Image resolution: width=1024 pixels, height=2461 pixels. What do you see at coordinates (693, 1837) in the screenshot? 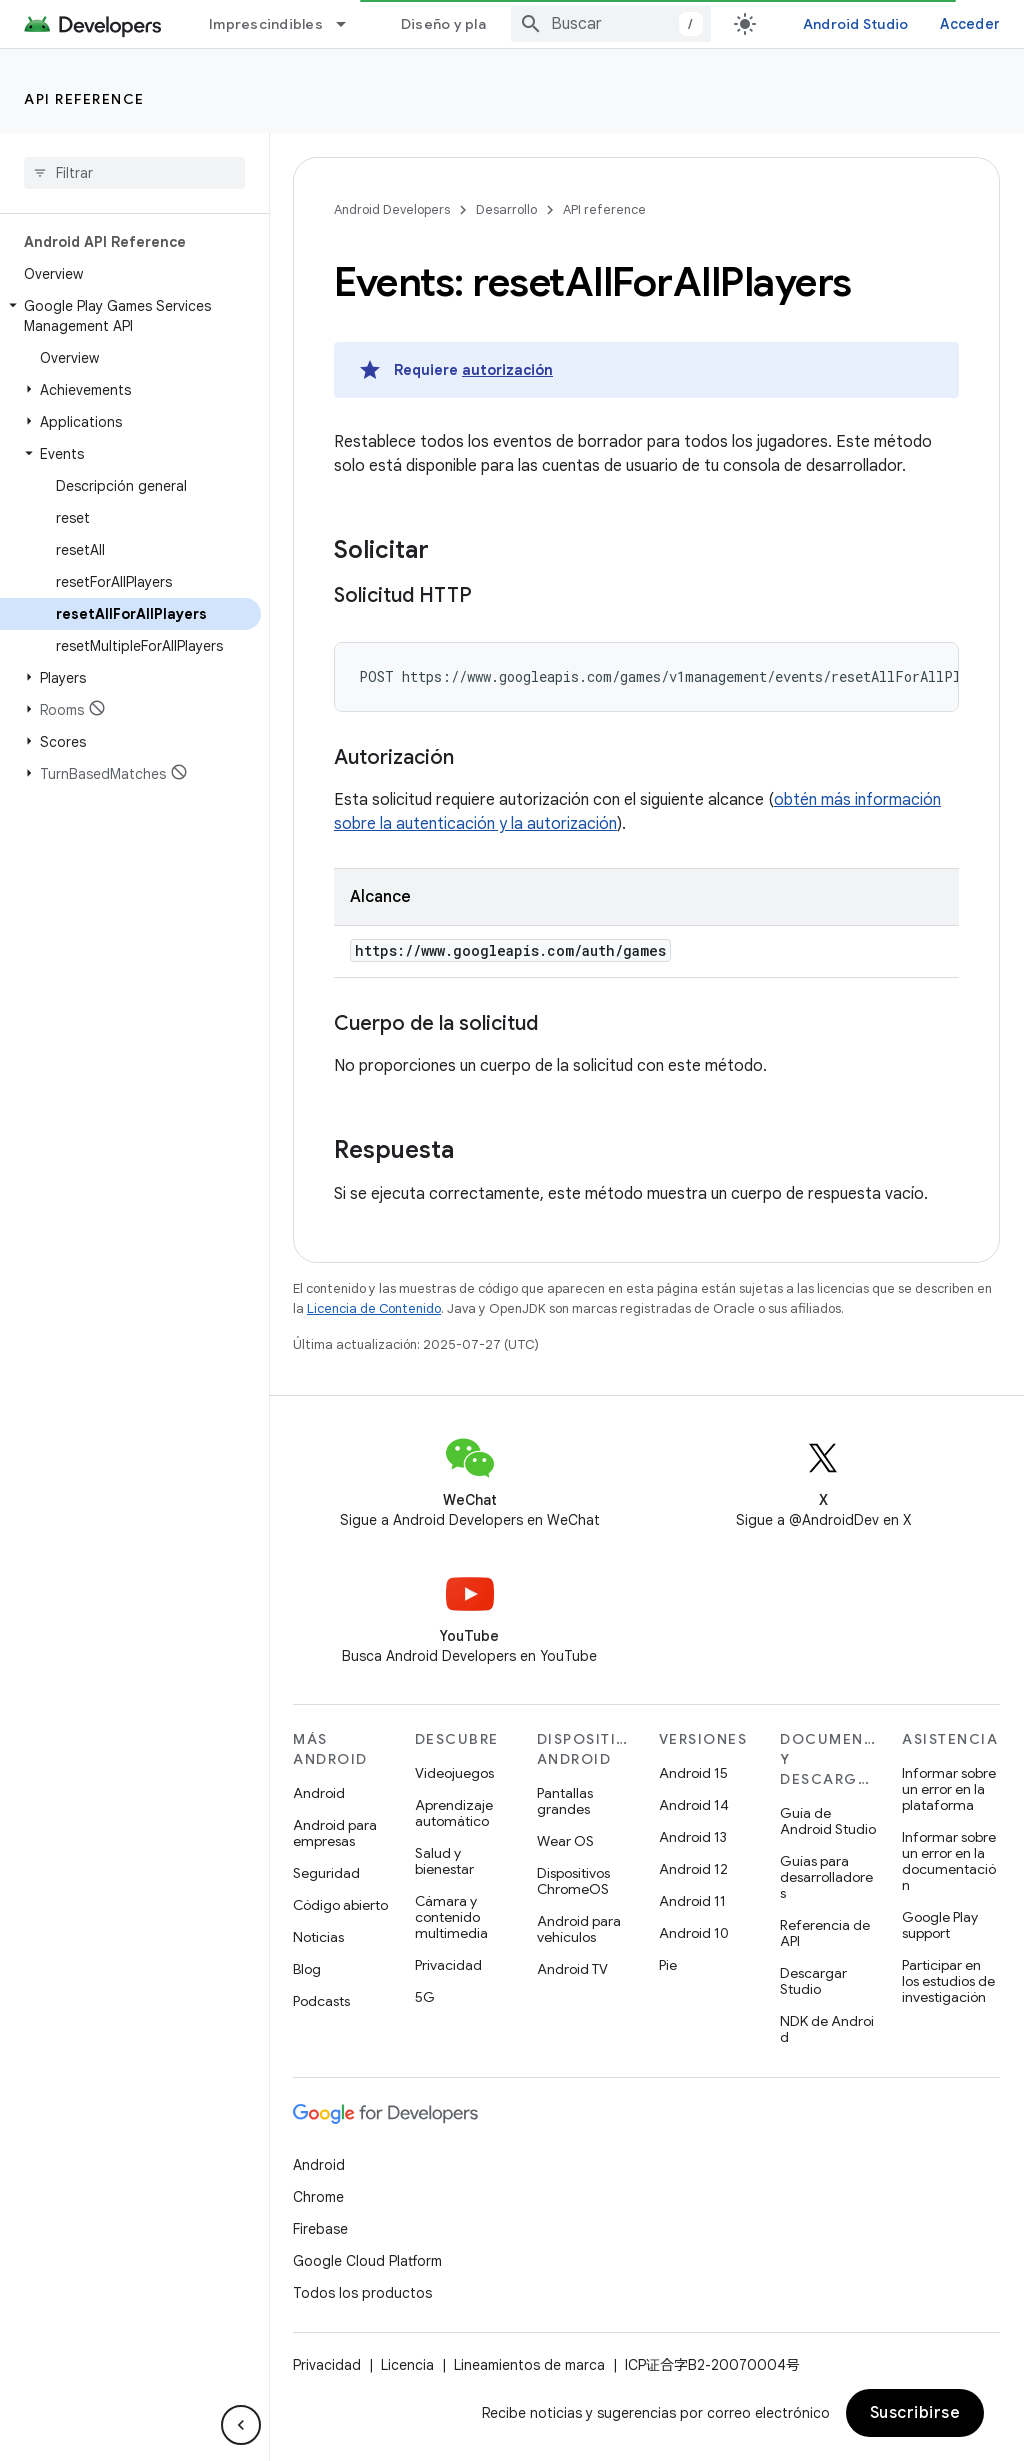
I see `Android 13` at bounding box center [693, 1837].